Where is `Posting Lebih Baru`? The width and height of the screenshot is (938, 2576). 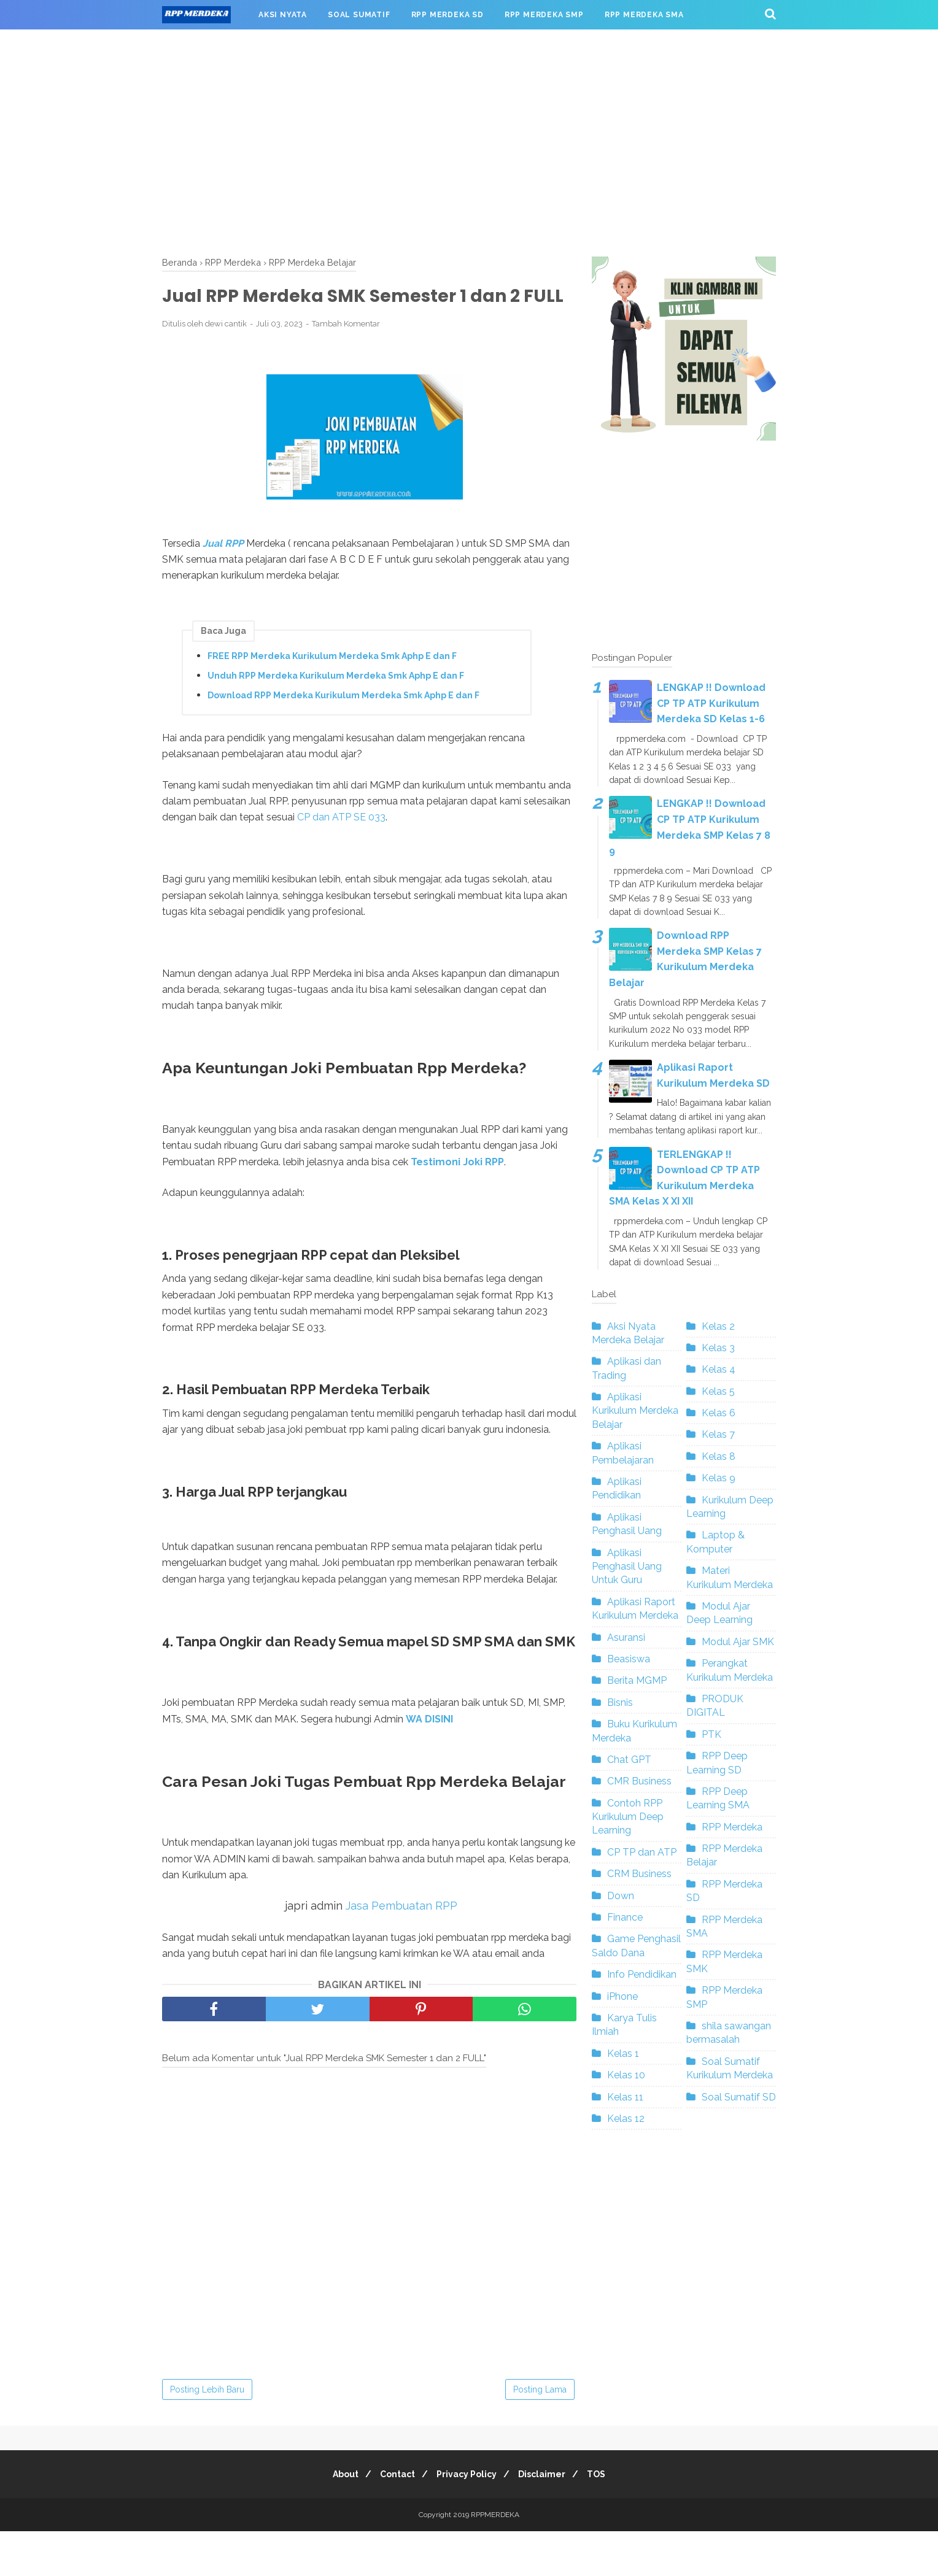
Posting Lebih Baru is located at coordinates (207, 2434).